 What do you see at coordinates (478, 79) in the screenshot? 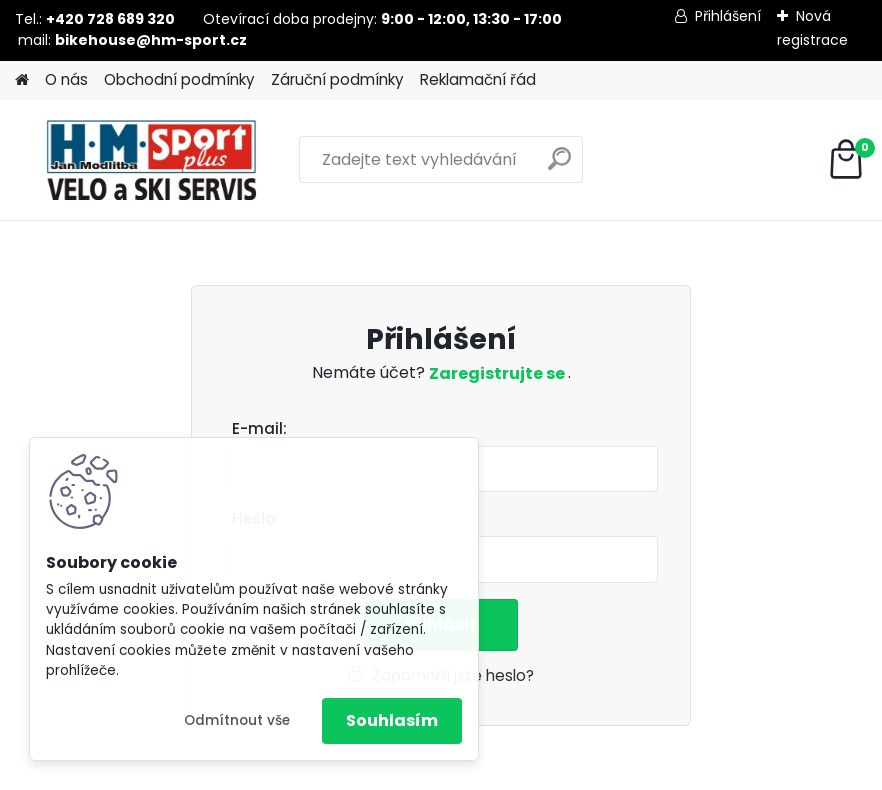
I see `Reklamační řád` at bounding box center [478, 79].